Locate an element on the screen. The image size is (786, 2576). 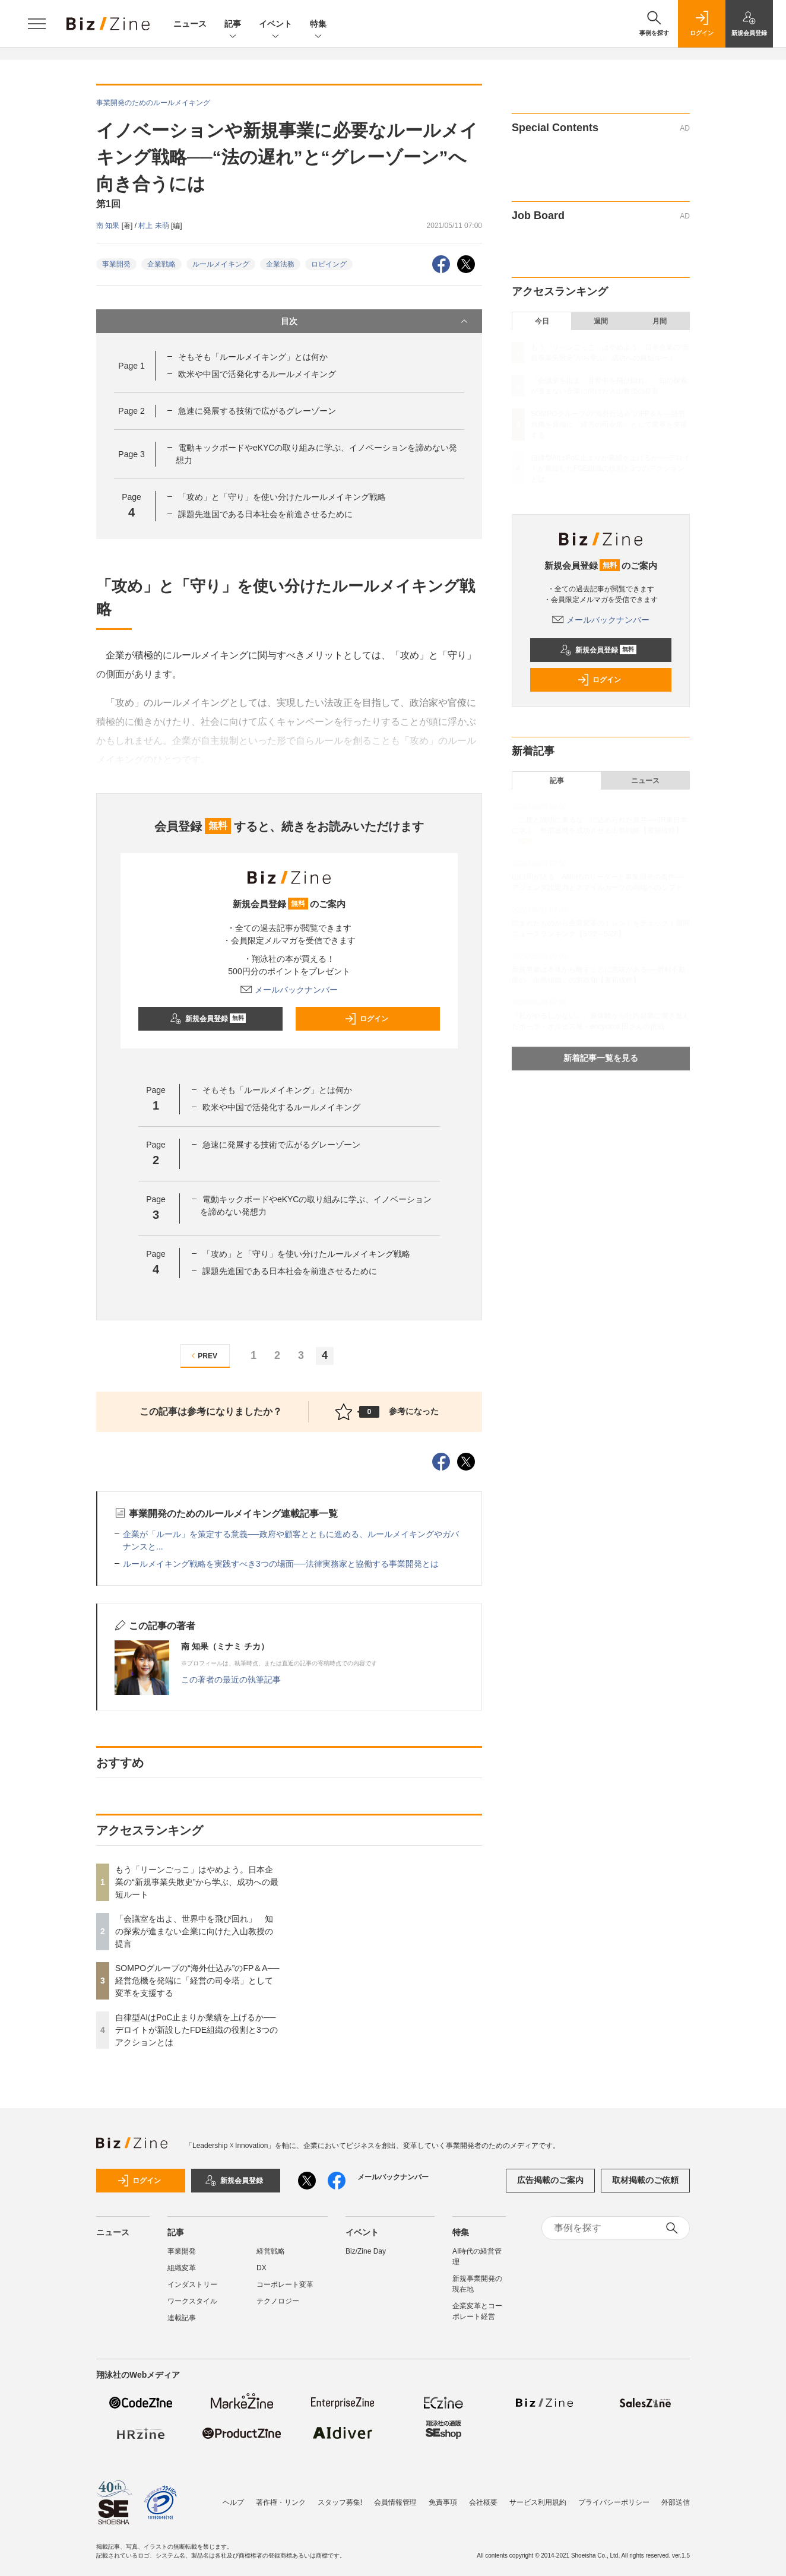
「会議室を出よ、世界中を飛び回れ」 知の探索が進まない企業に向けた入山教授の提言 is located at coordinates (194, 1931).